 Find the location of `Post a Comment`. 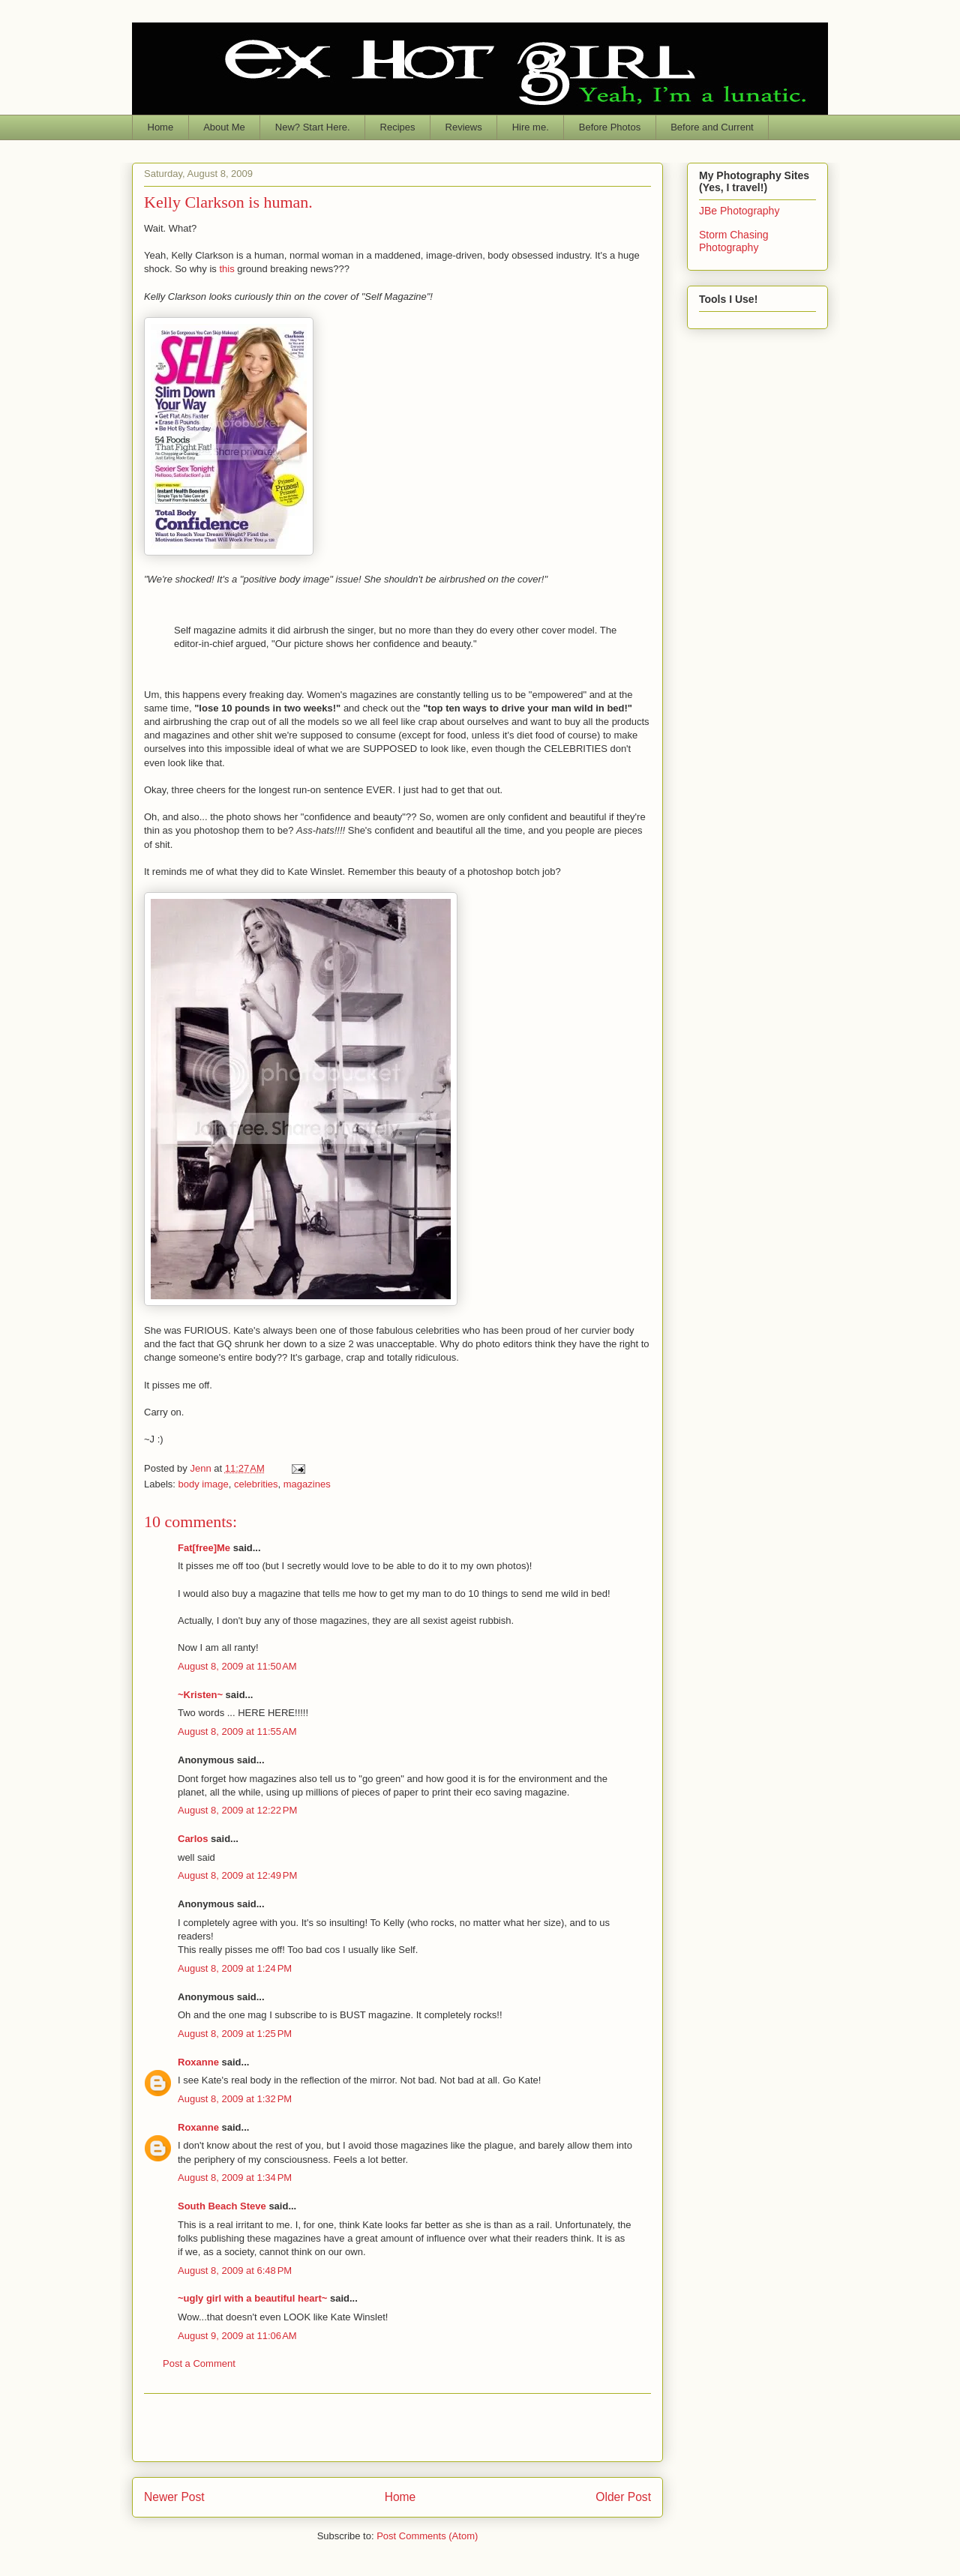

Post a Comment is located at coordinates (199, 2363).